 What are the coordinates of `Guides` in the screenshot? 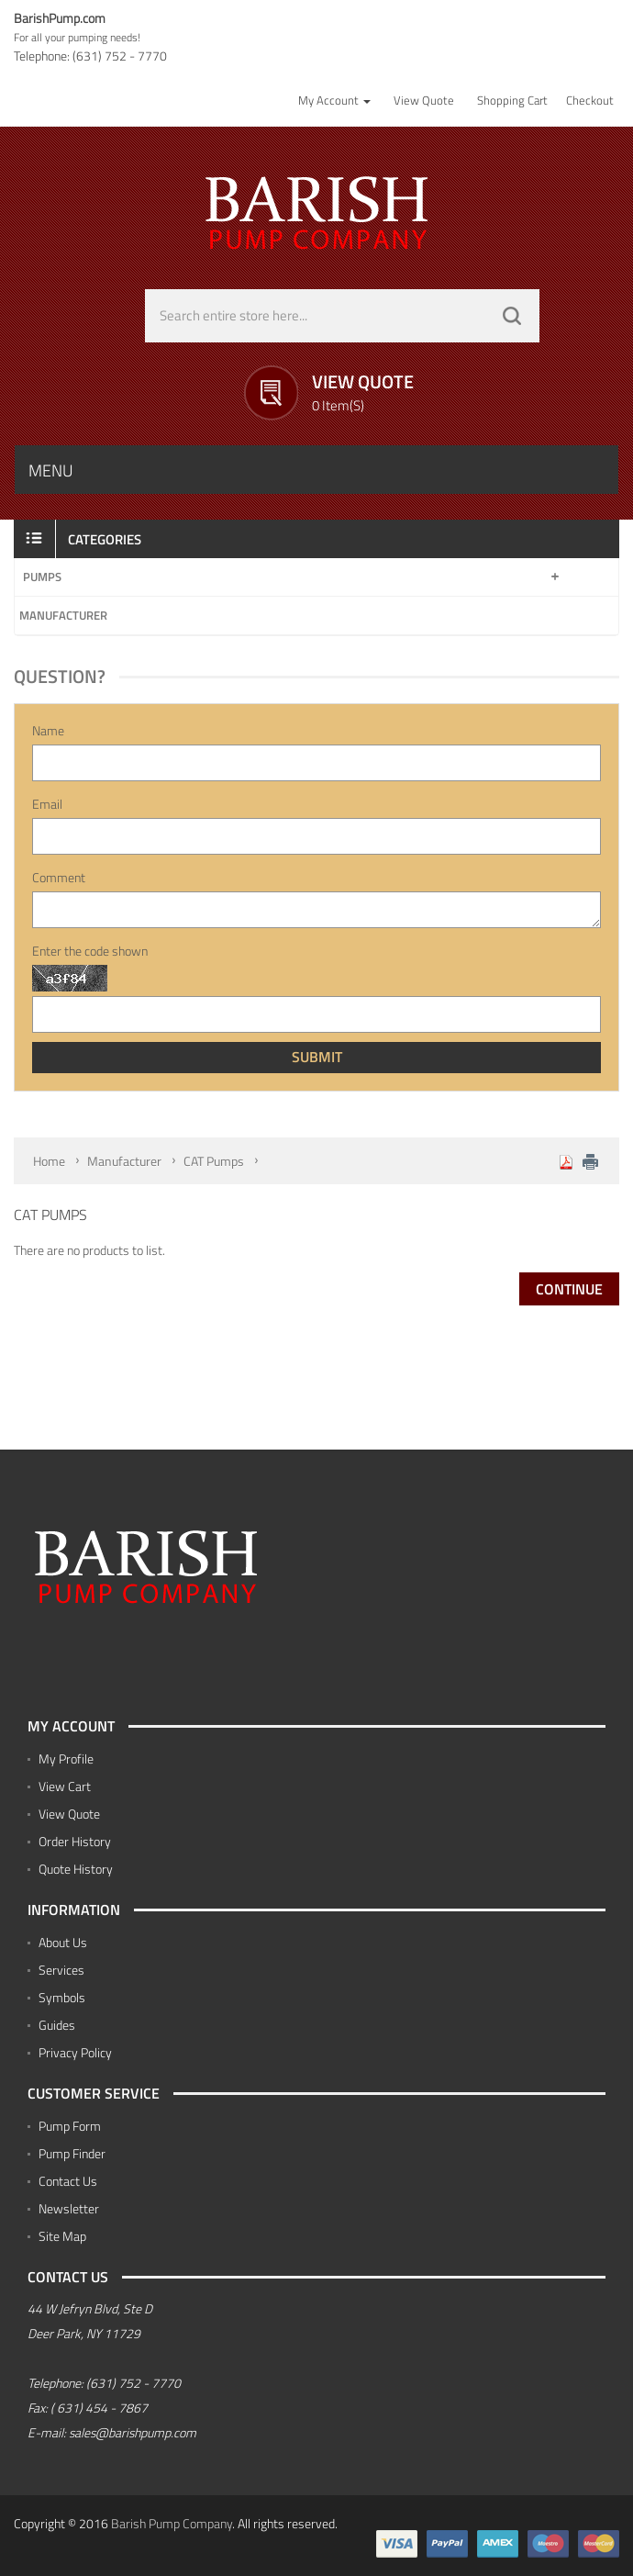 It's located at (57, 2024).